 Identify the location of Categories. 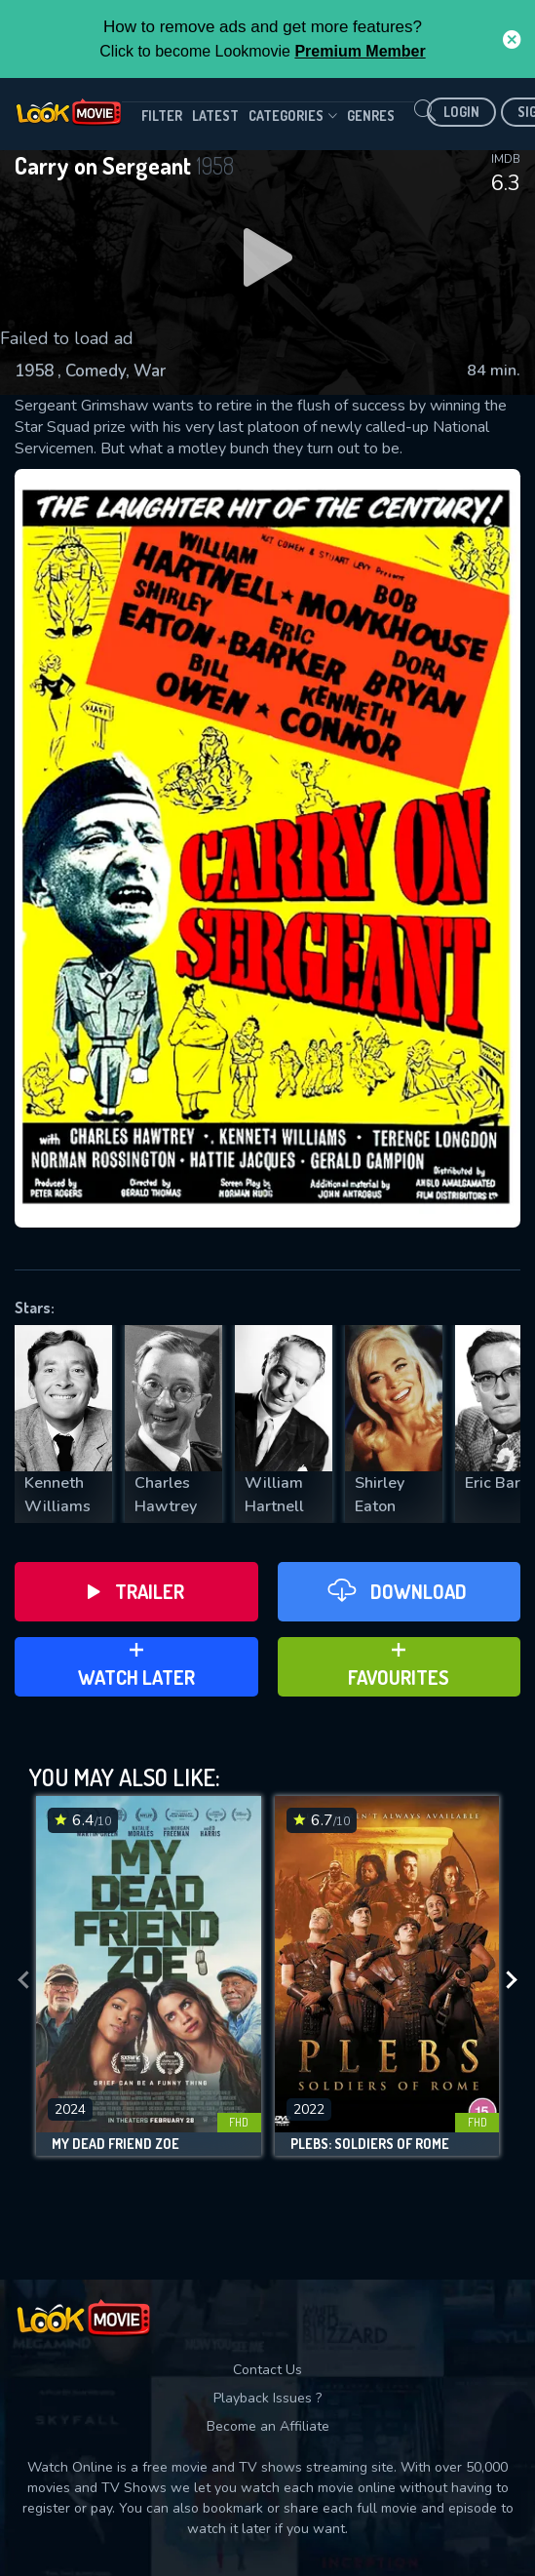
(292, 116).